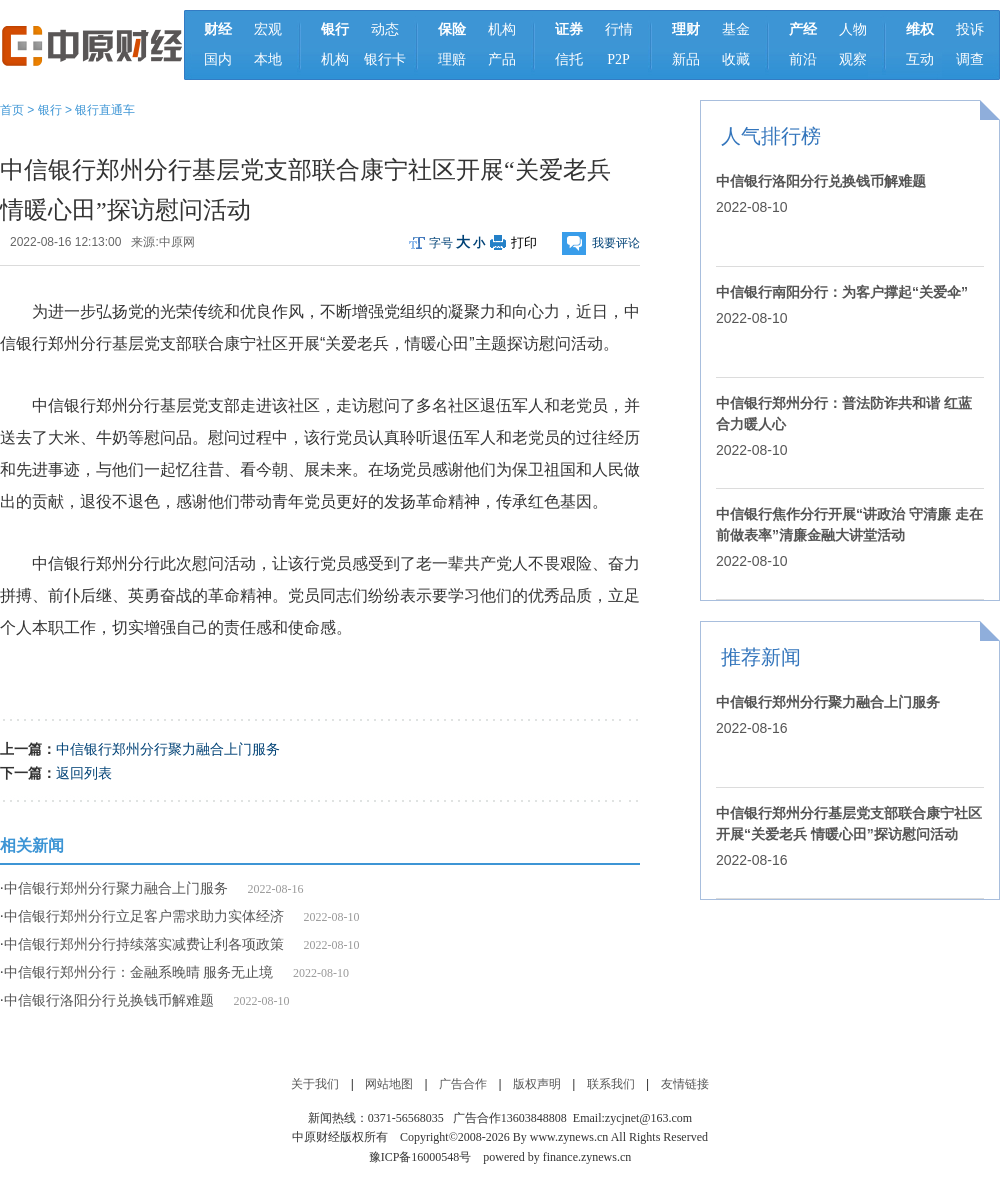 The height and width of the screenshot is (1187, 1000). What do you see at coordinates (736, 59) in the screenshot?
I see `收藏` at bounding box center [736, 59].